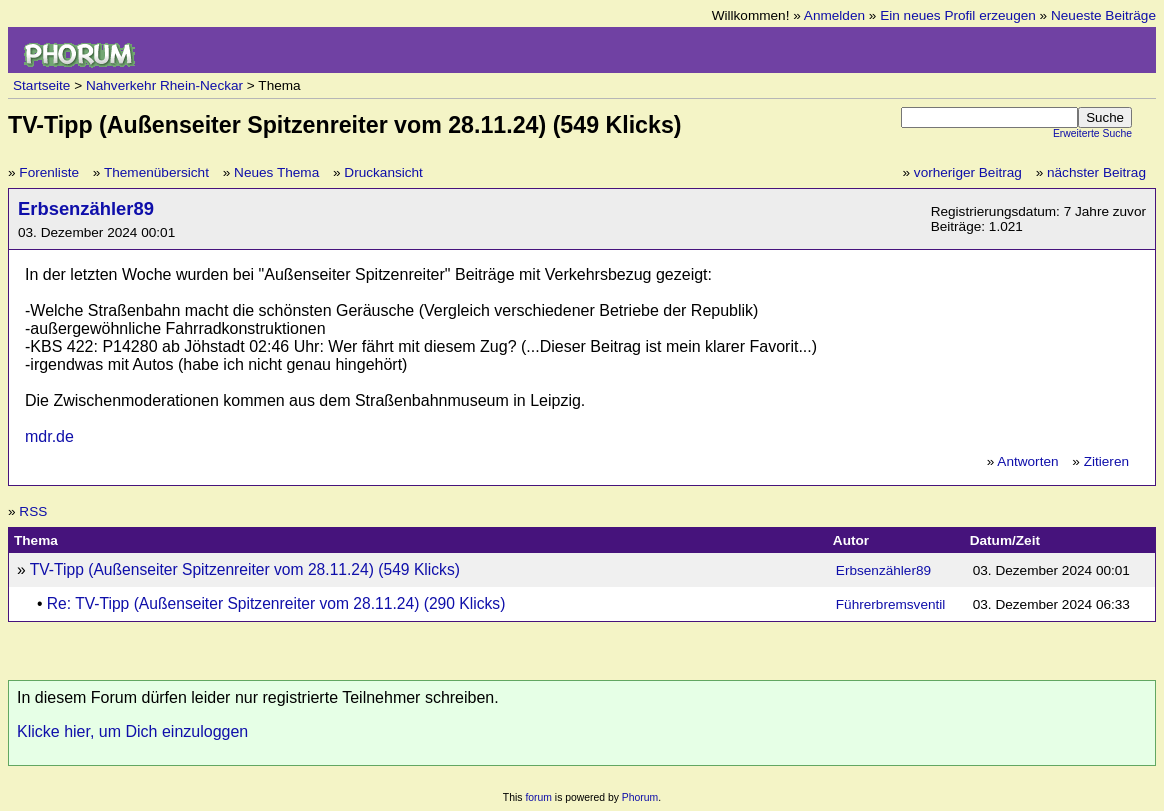 The width and height of the screenshot is (1164, 811). Describe the element at coordinates (276, 172) in the screenshot. I see `Neues Thema` at that location.